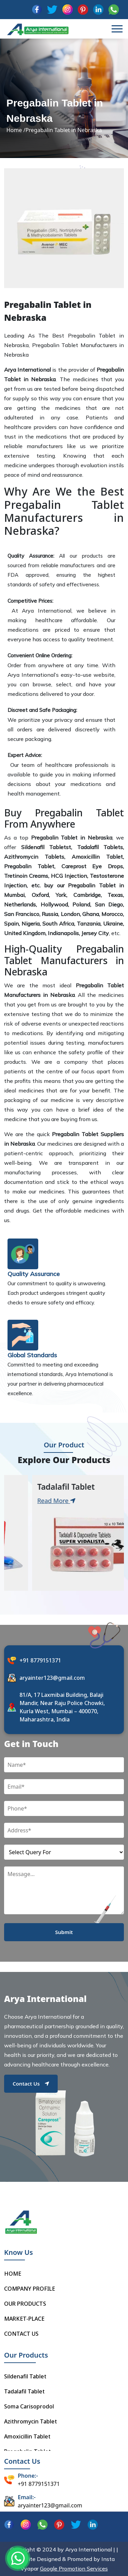 The image size is (128, 2576). What do you see at coordinates (31, 2083) in the screenshot?
I see `Contact Us` at bounding box center [31, 2083].